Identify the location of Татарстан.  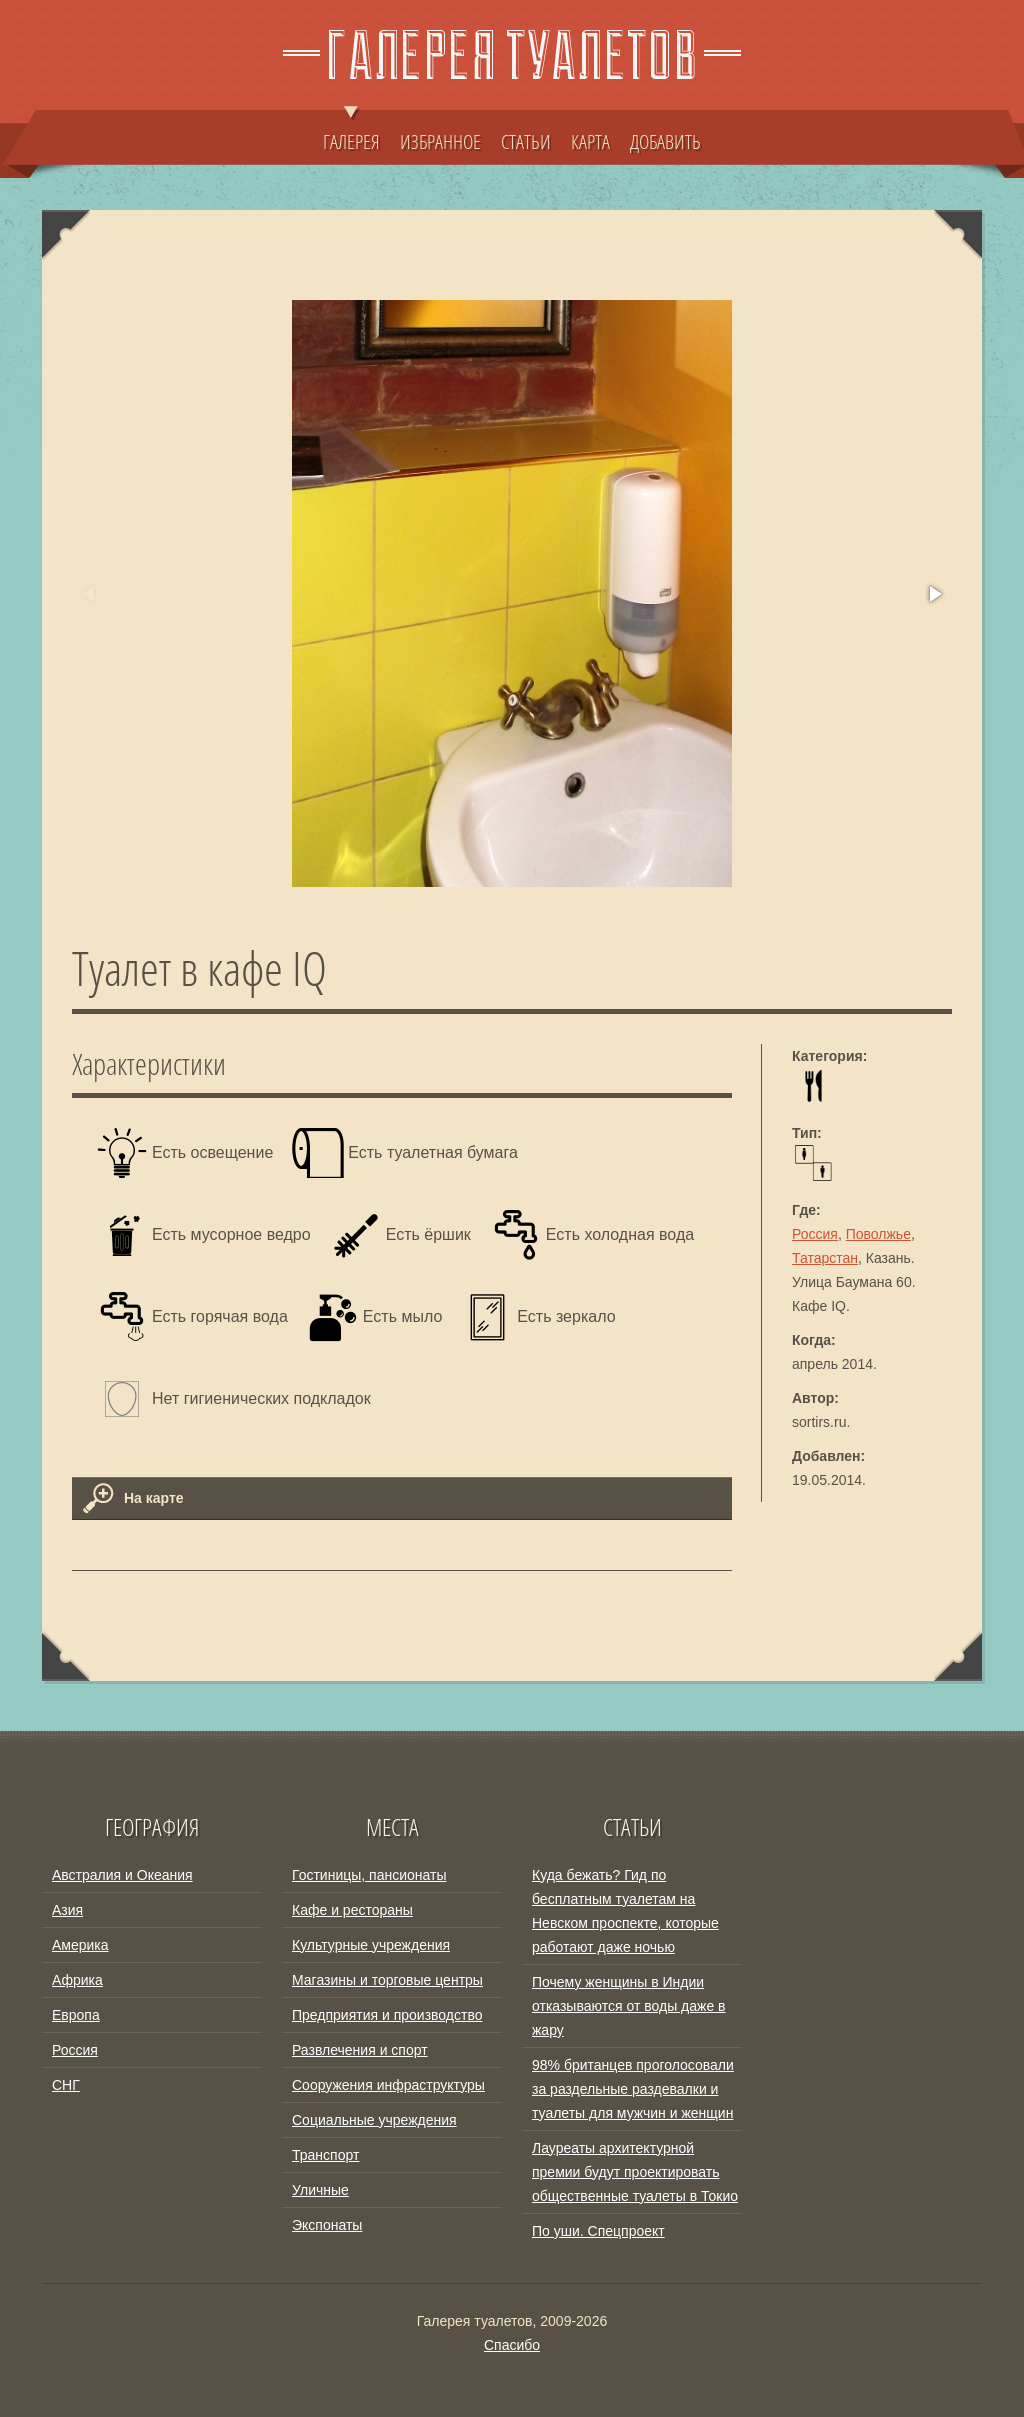
(825, 1258).